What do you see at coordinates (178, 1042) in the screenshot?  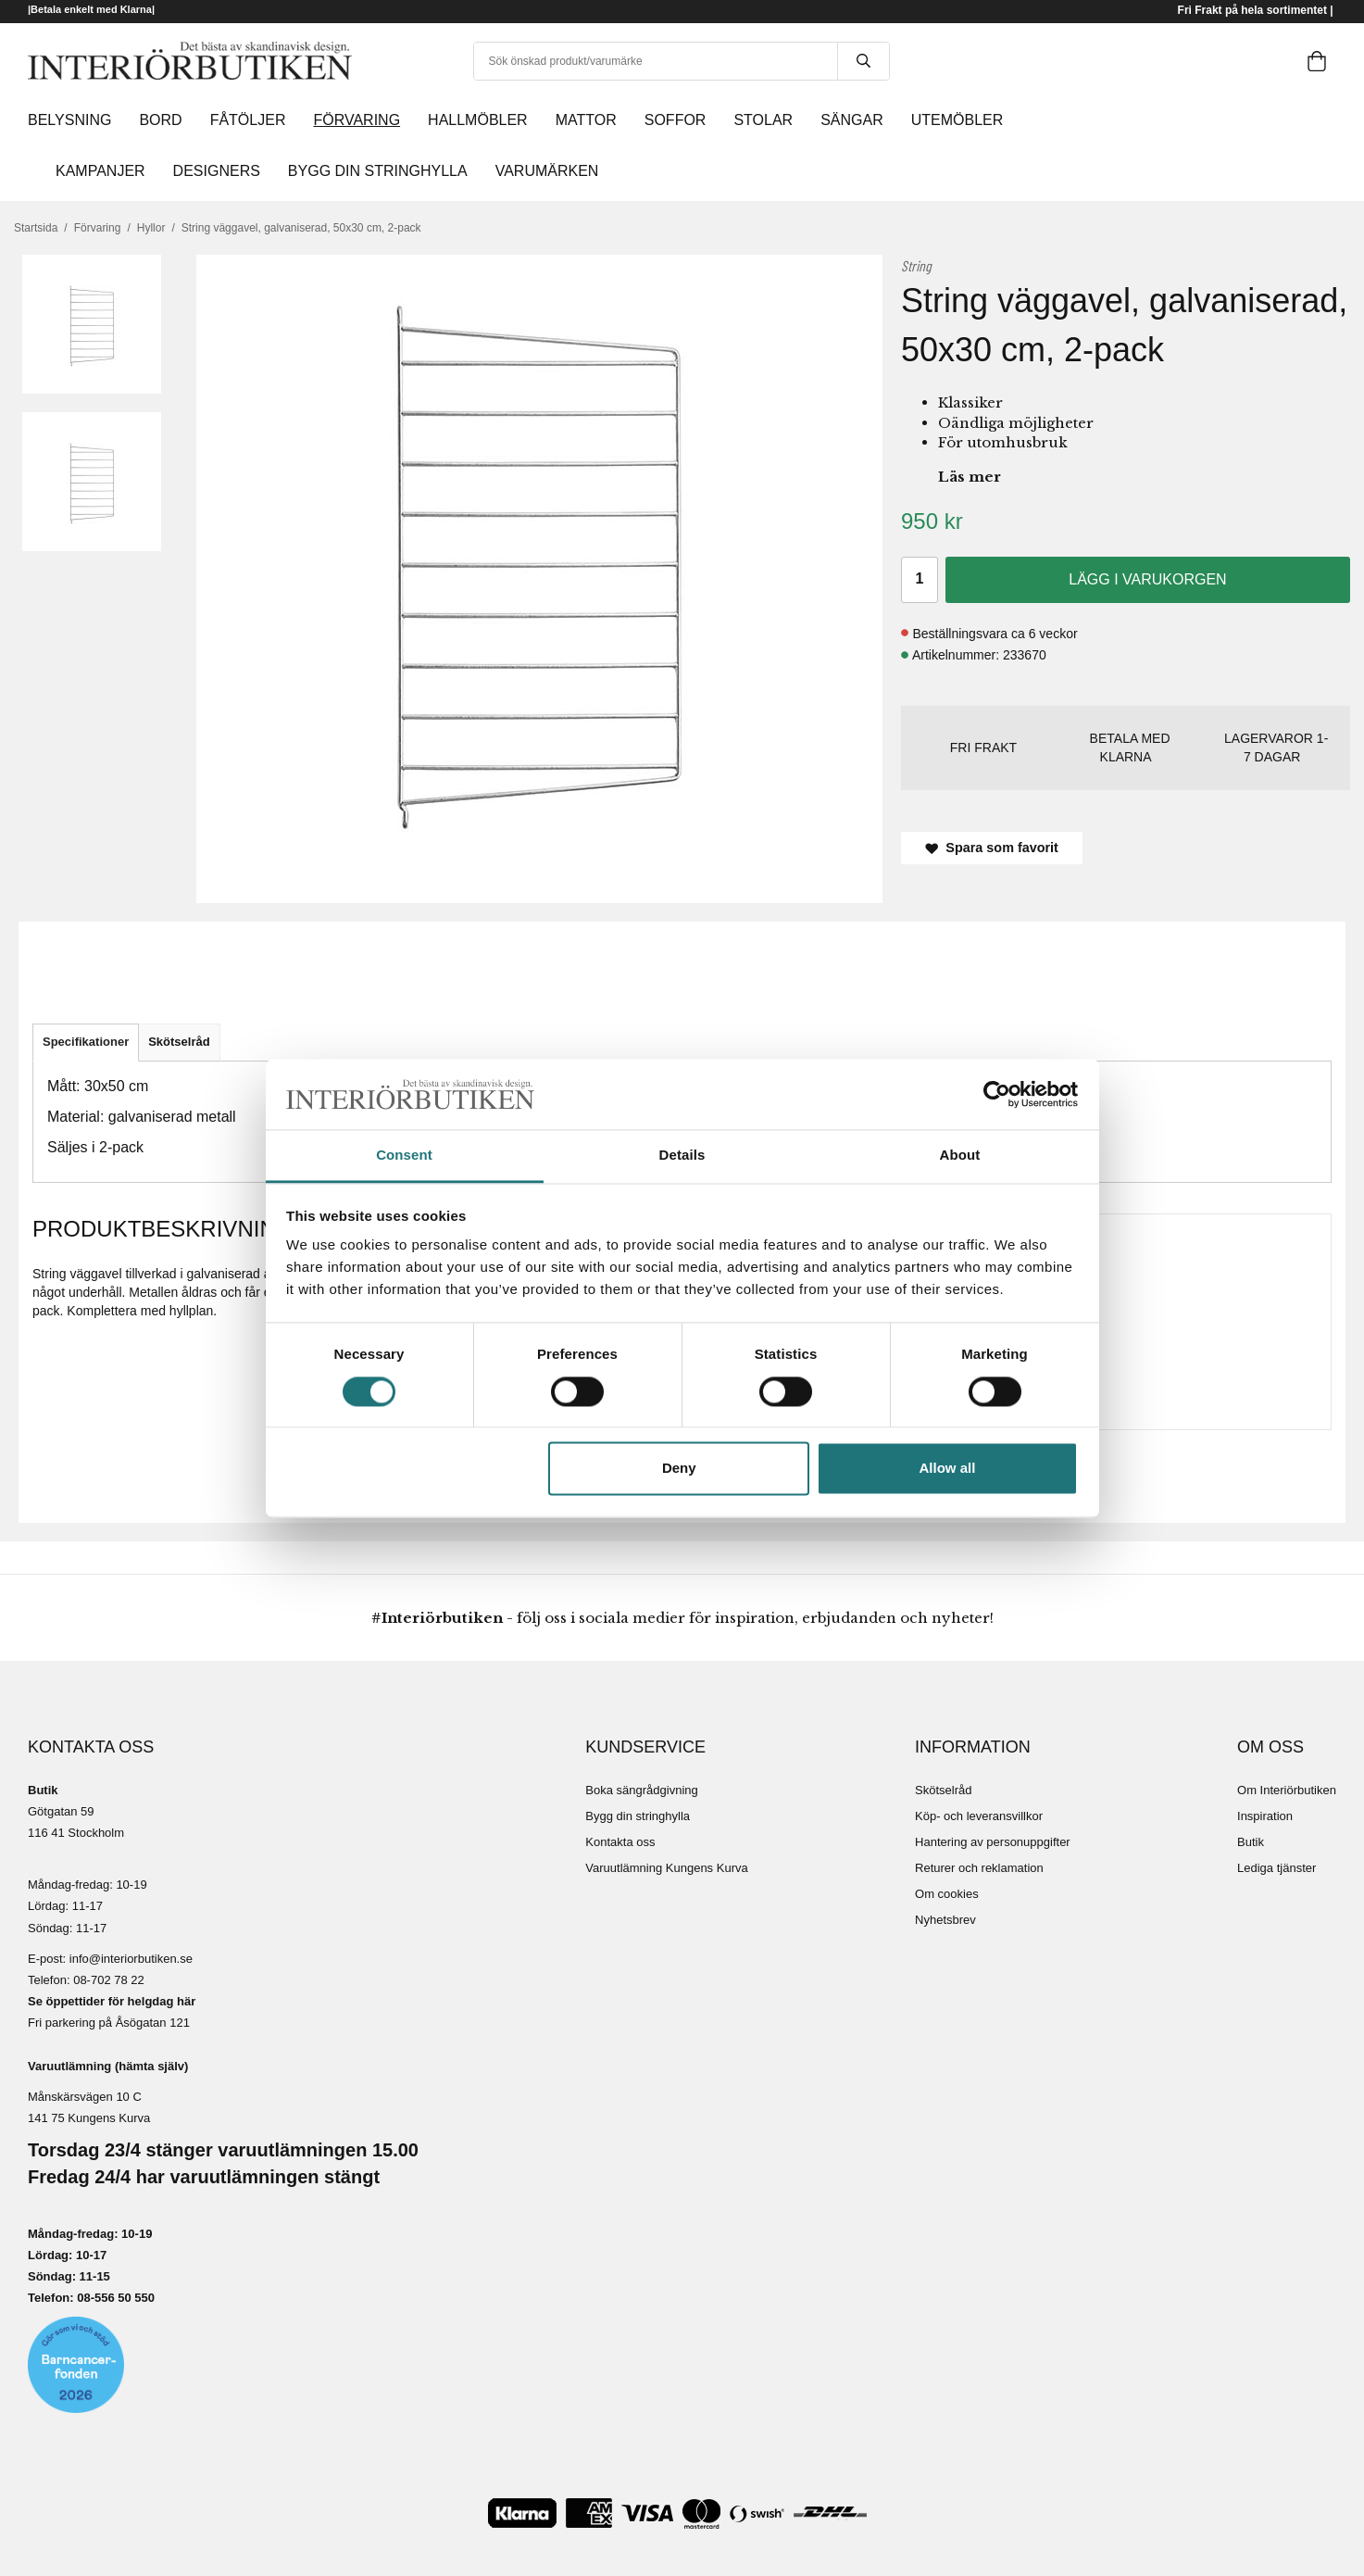 I see `Skötselråd` at bounding box center [178, 1042].